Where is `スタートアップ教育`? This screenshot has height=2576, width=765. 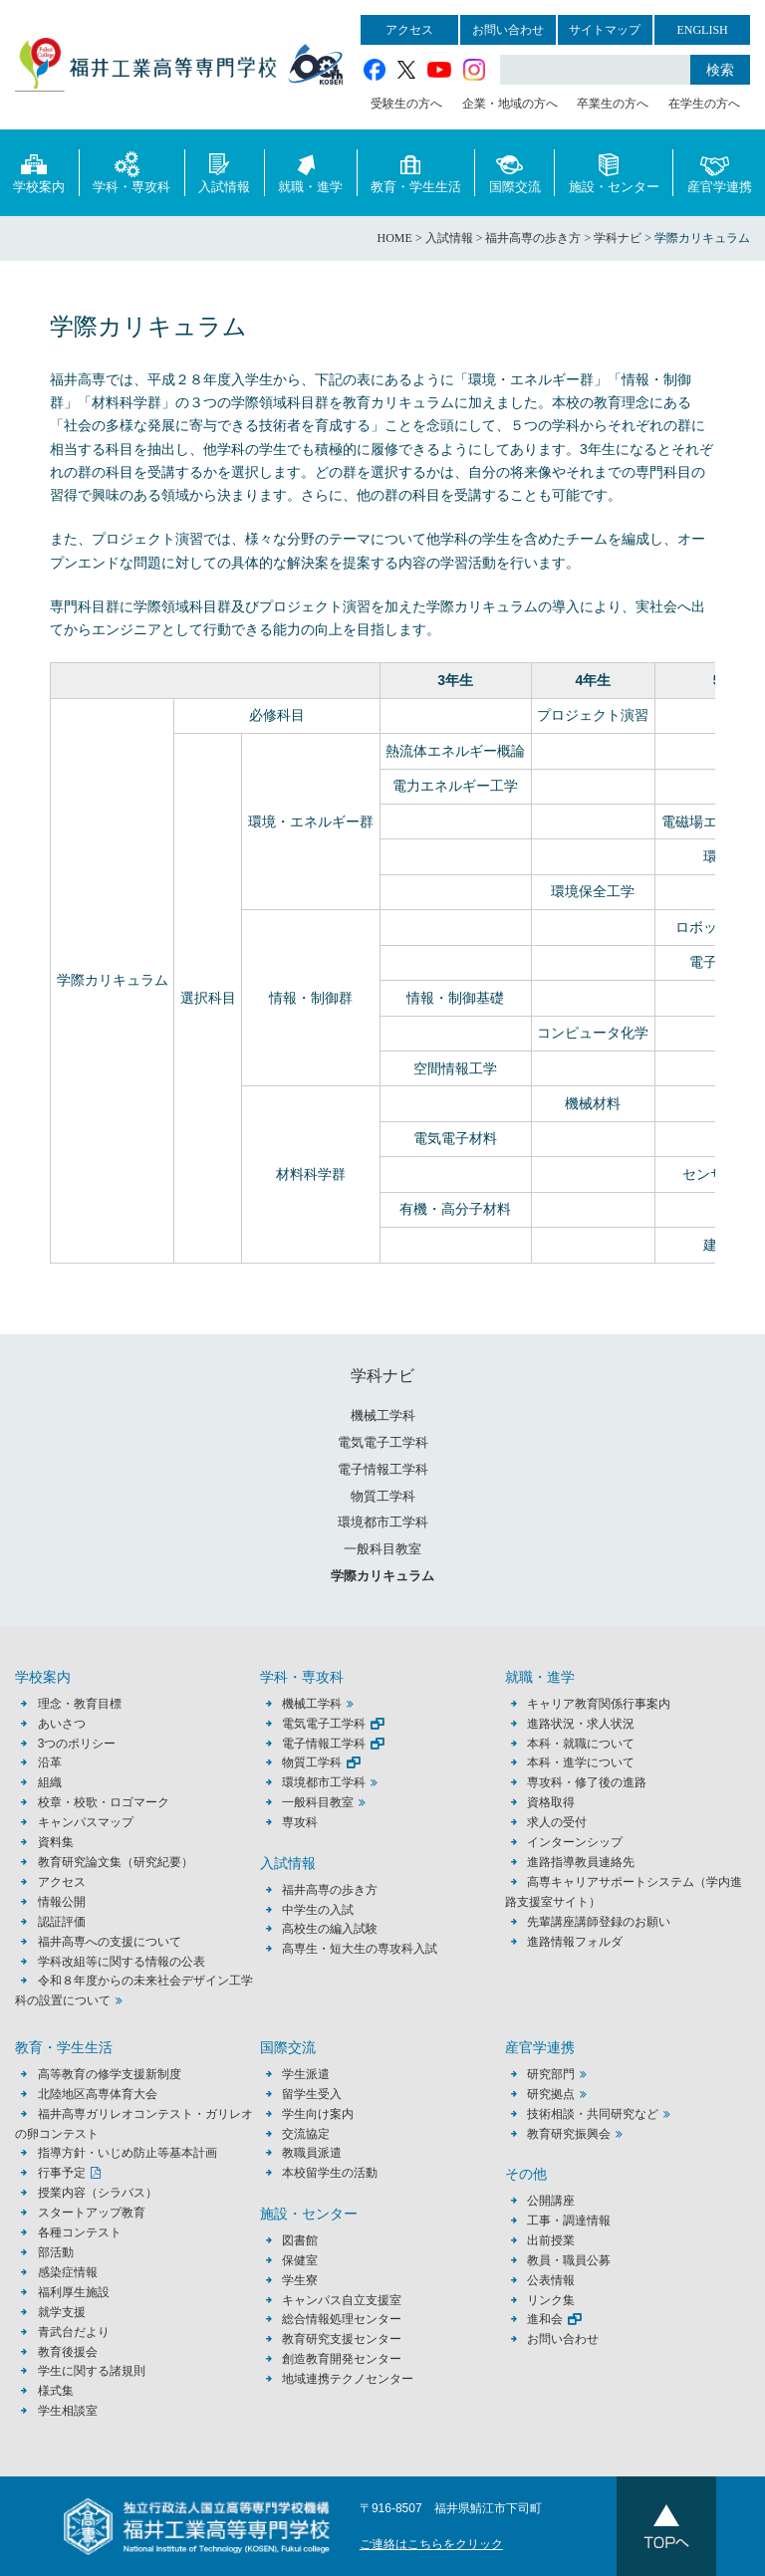
スタートアップ教育 is located at coordinates (91, 2213).